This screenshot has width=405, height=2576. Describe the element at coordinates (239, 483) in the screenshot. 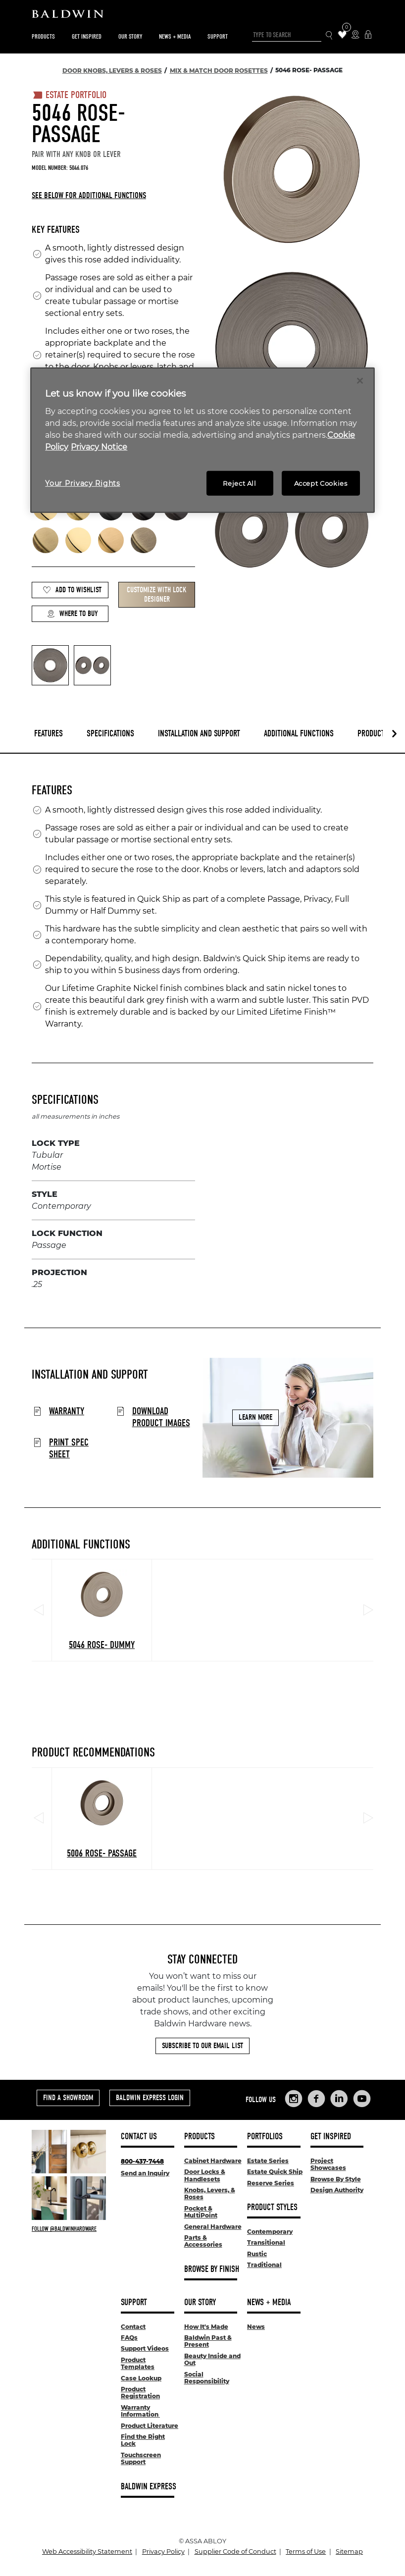

I see `Reject All` at that location.